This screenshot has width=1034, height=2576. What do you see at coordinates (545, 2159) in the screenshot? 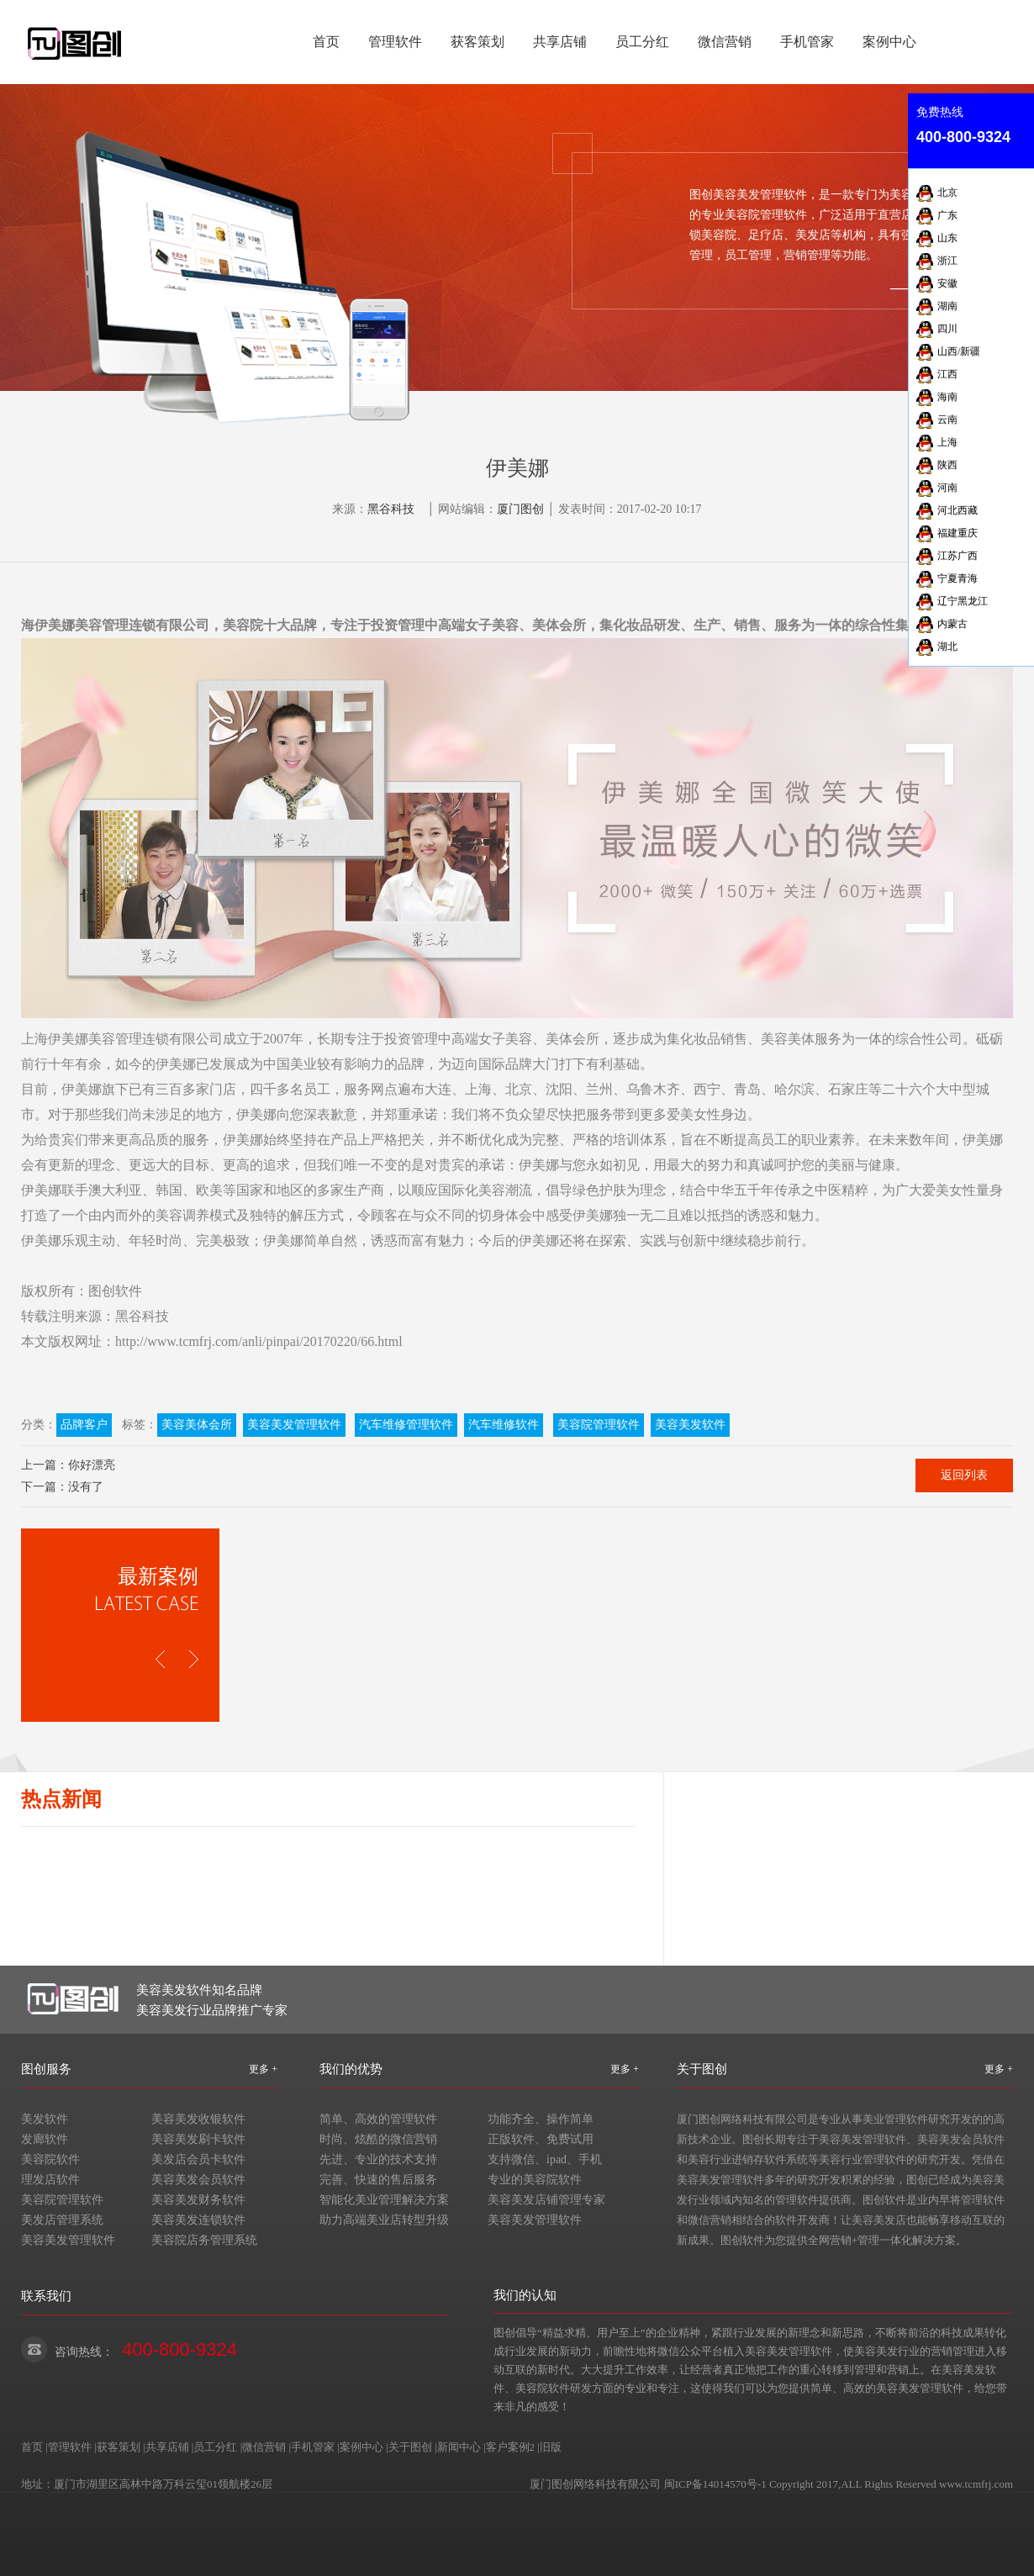
I see `支持微信、ipad、手机` at bounding box center [545, 2159].